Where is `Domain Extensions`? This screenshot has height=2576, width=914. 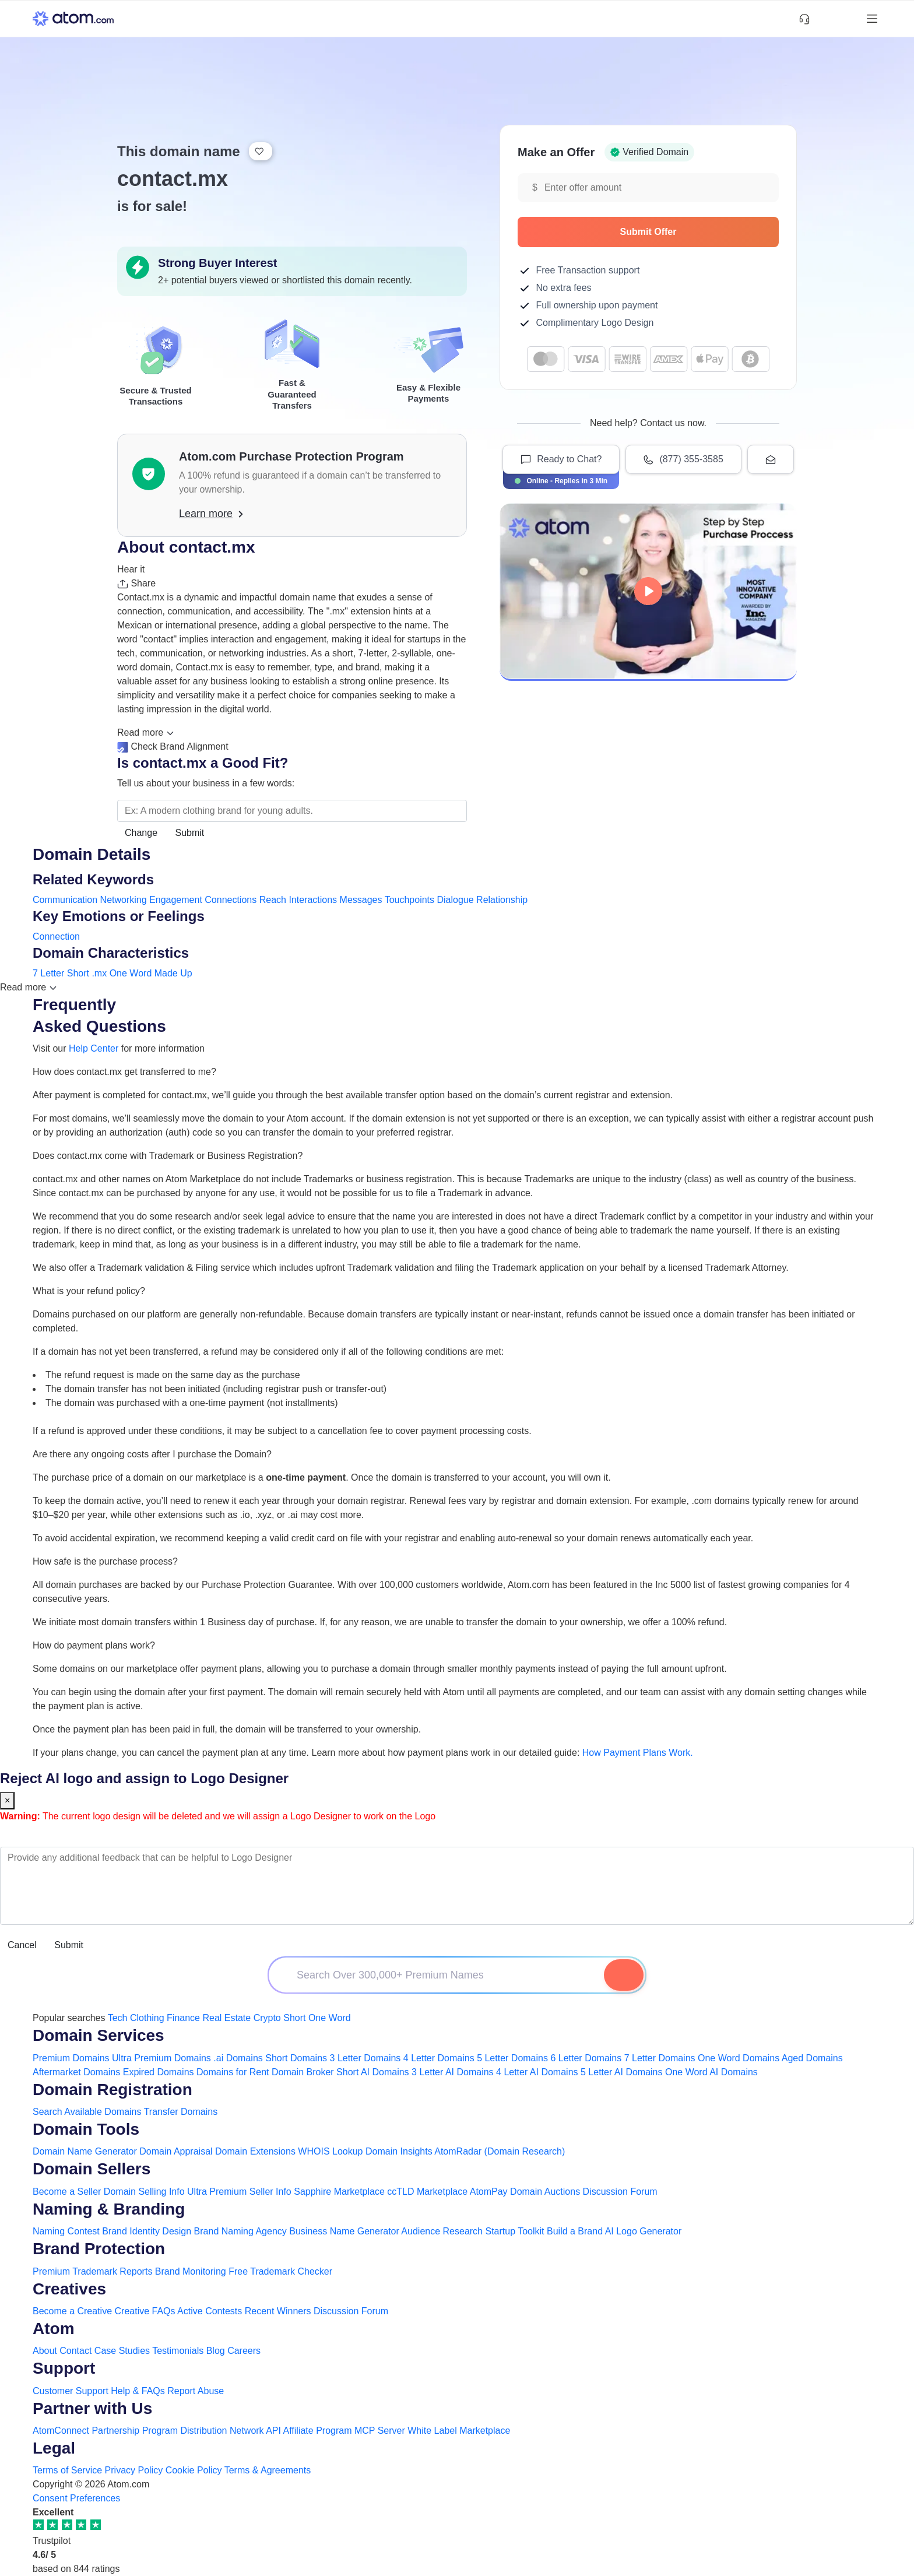
Domain Extensions is located at coordinates (255, 2151).